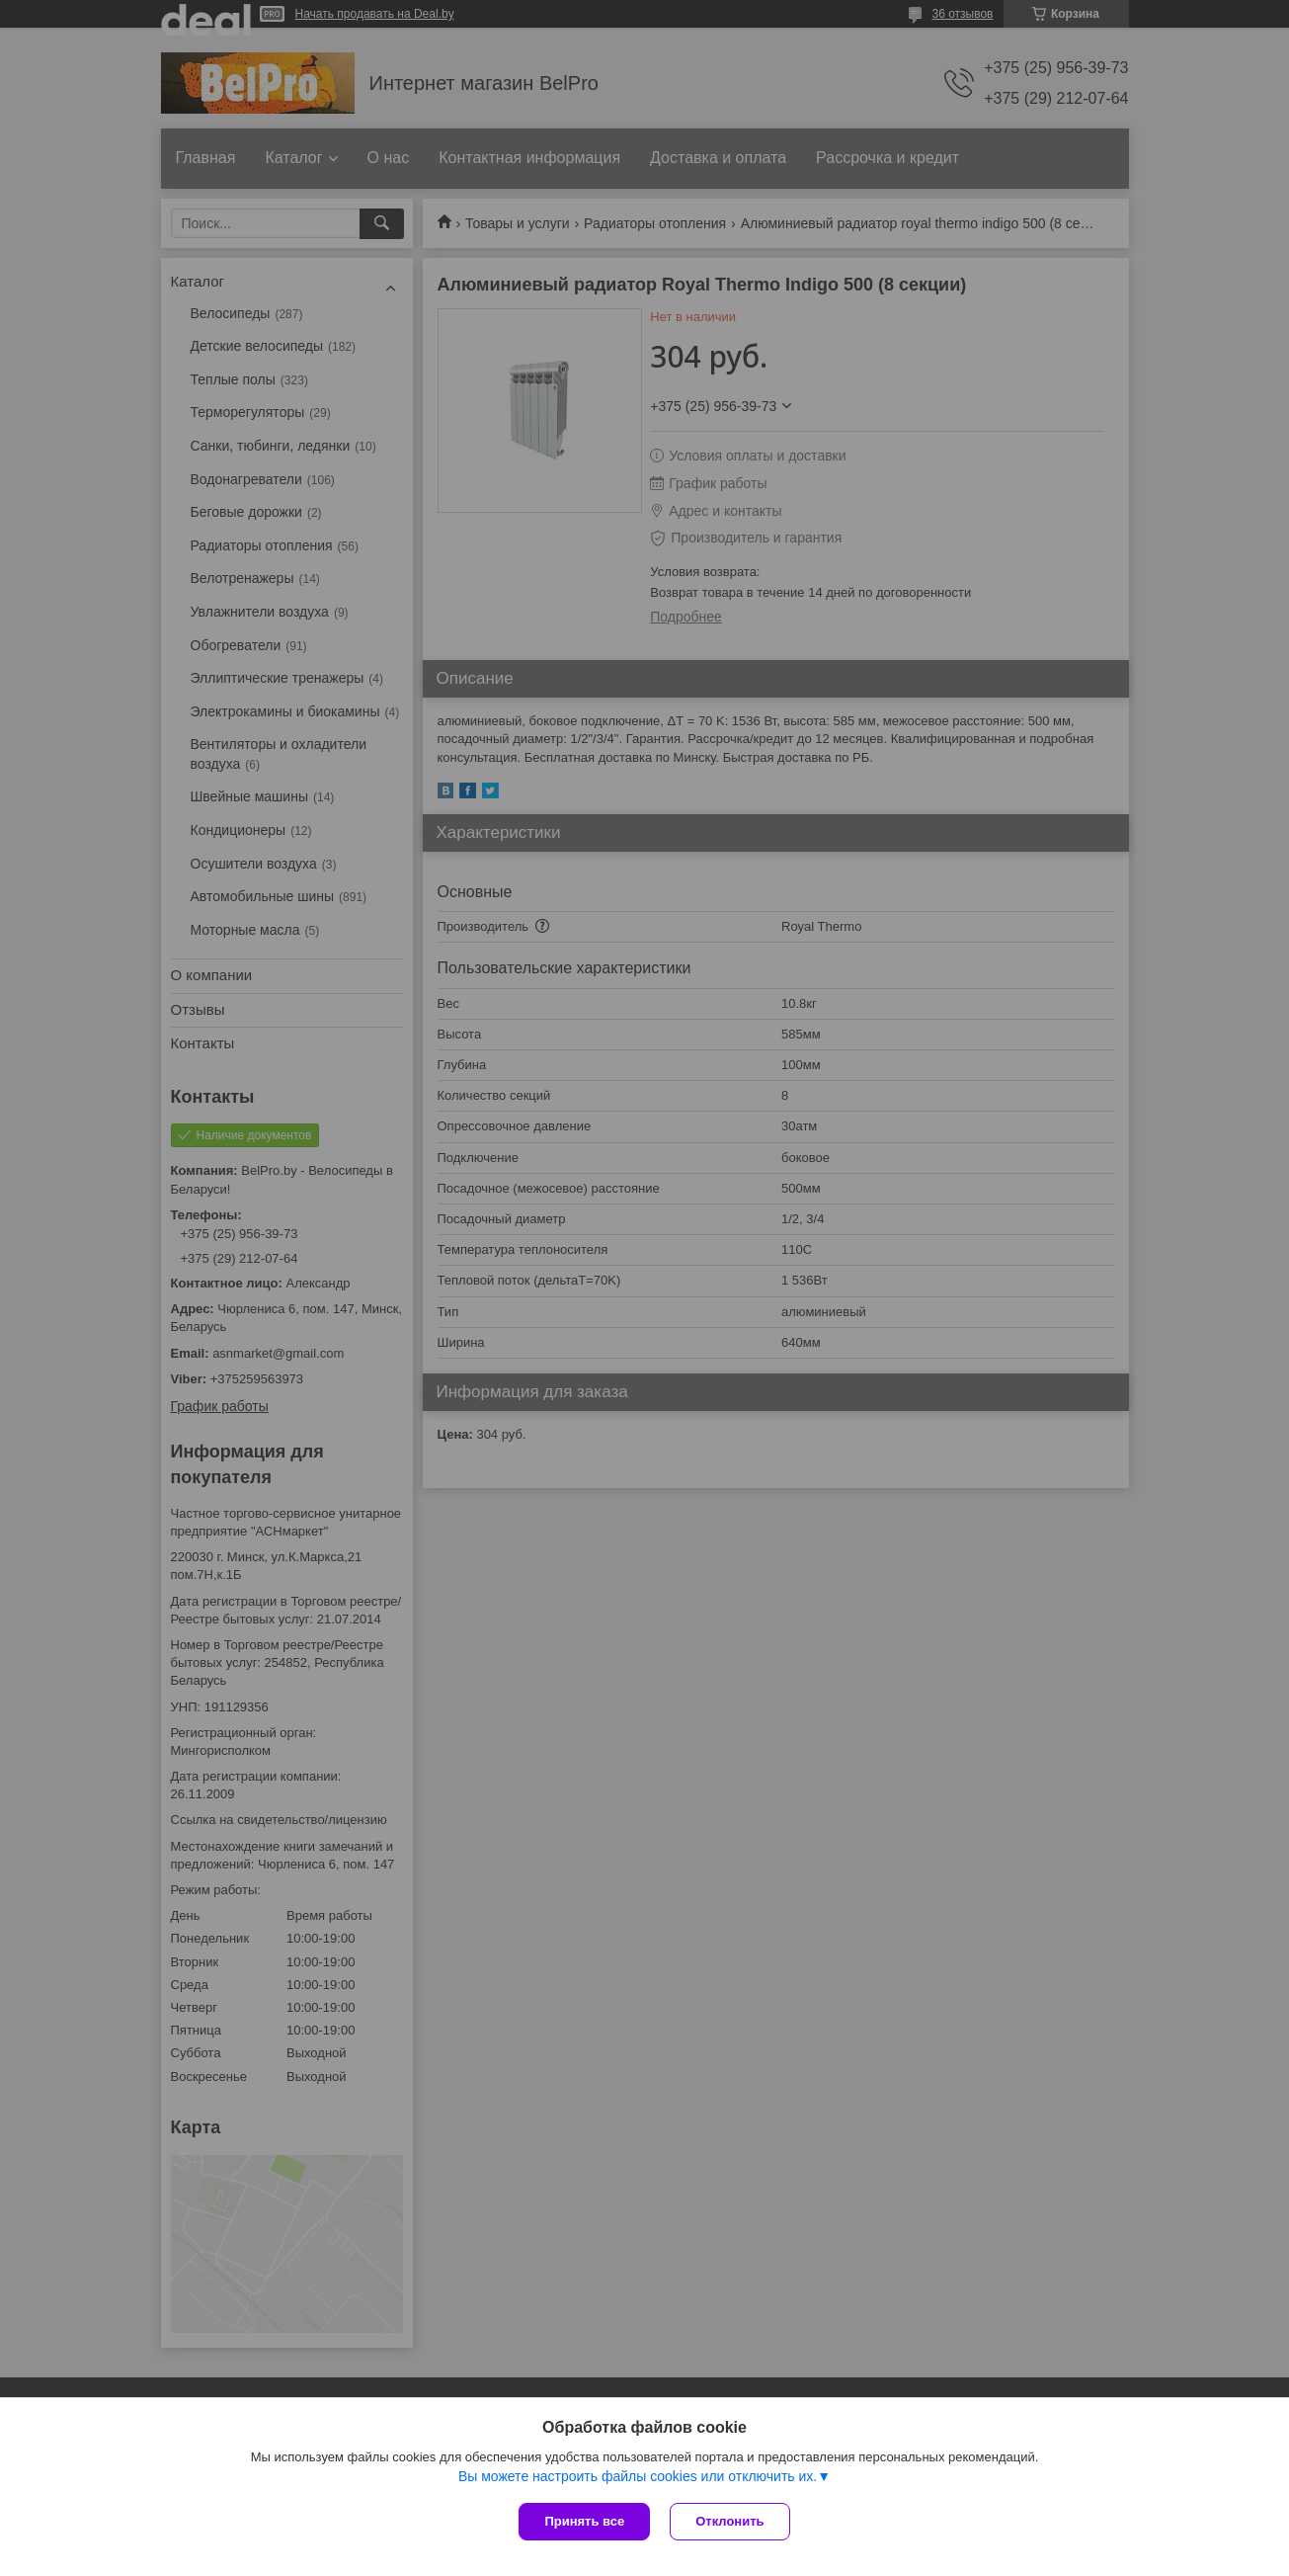 This screenshot has width=1289, height=2576. Describe the element at coordinates (637, 2476) in the screenshot. I see `Вы можете настроить файлы cookies или отключить их.` at that location.